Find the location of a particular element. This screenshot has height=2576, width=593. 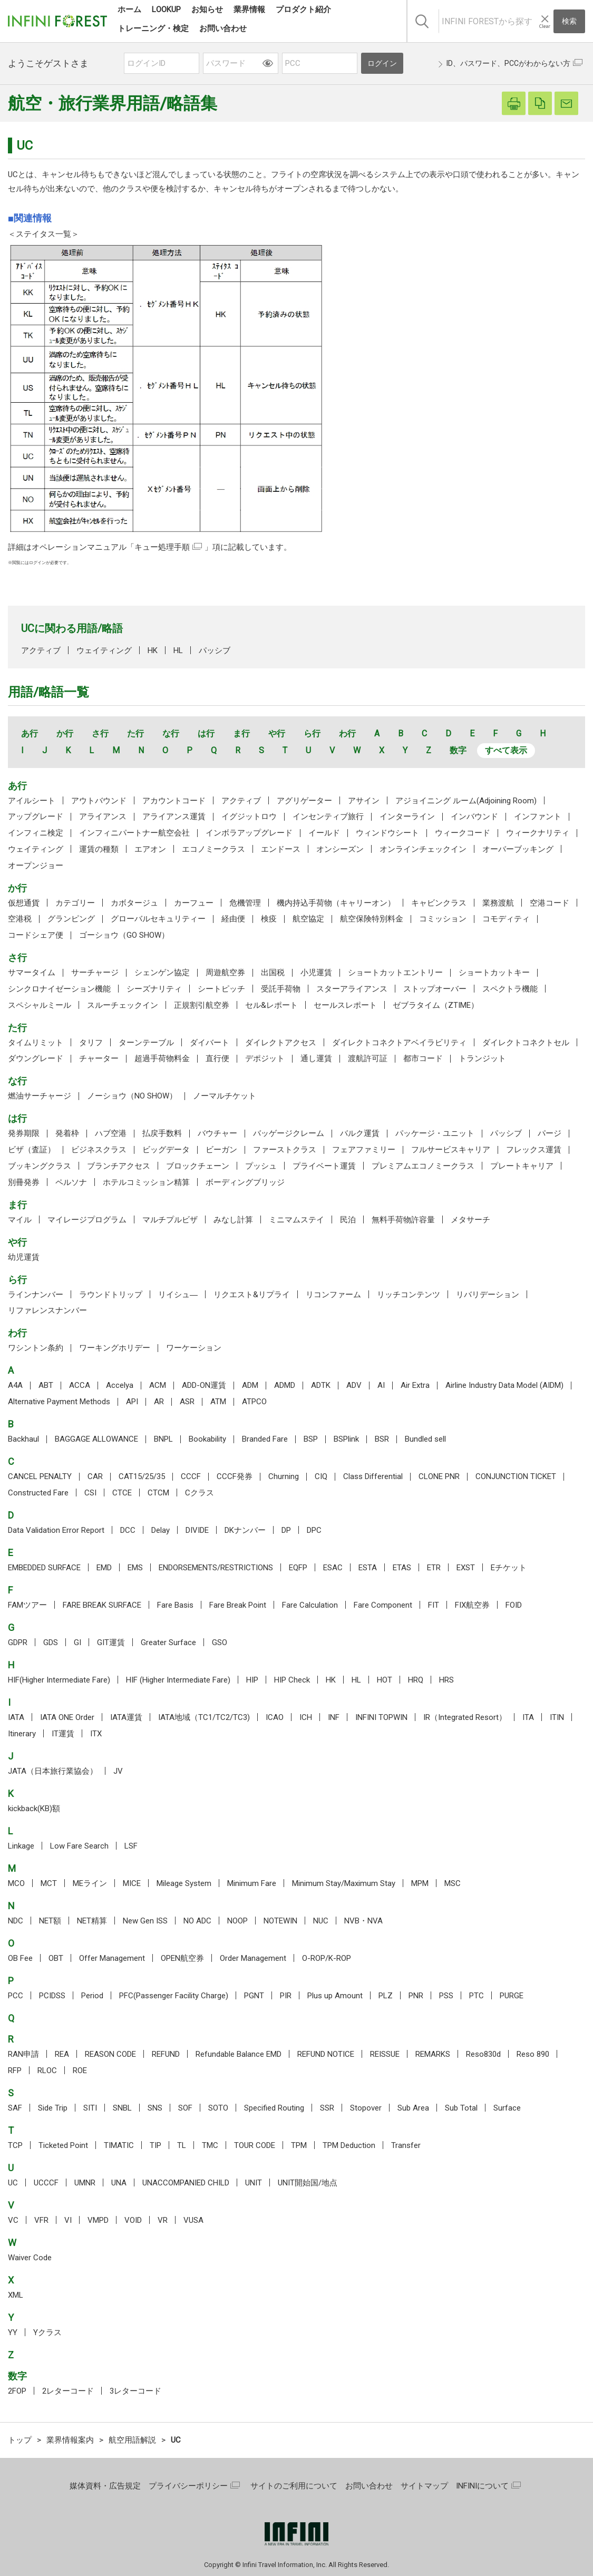

アライアンス is located at coordinates (103, 816).